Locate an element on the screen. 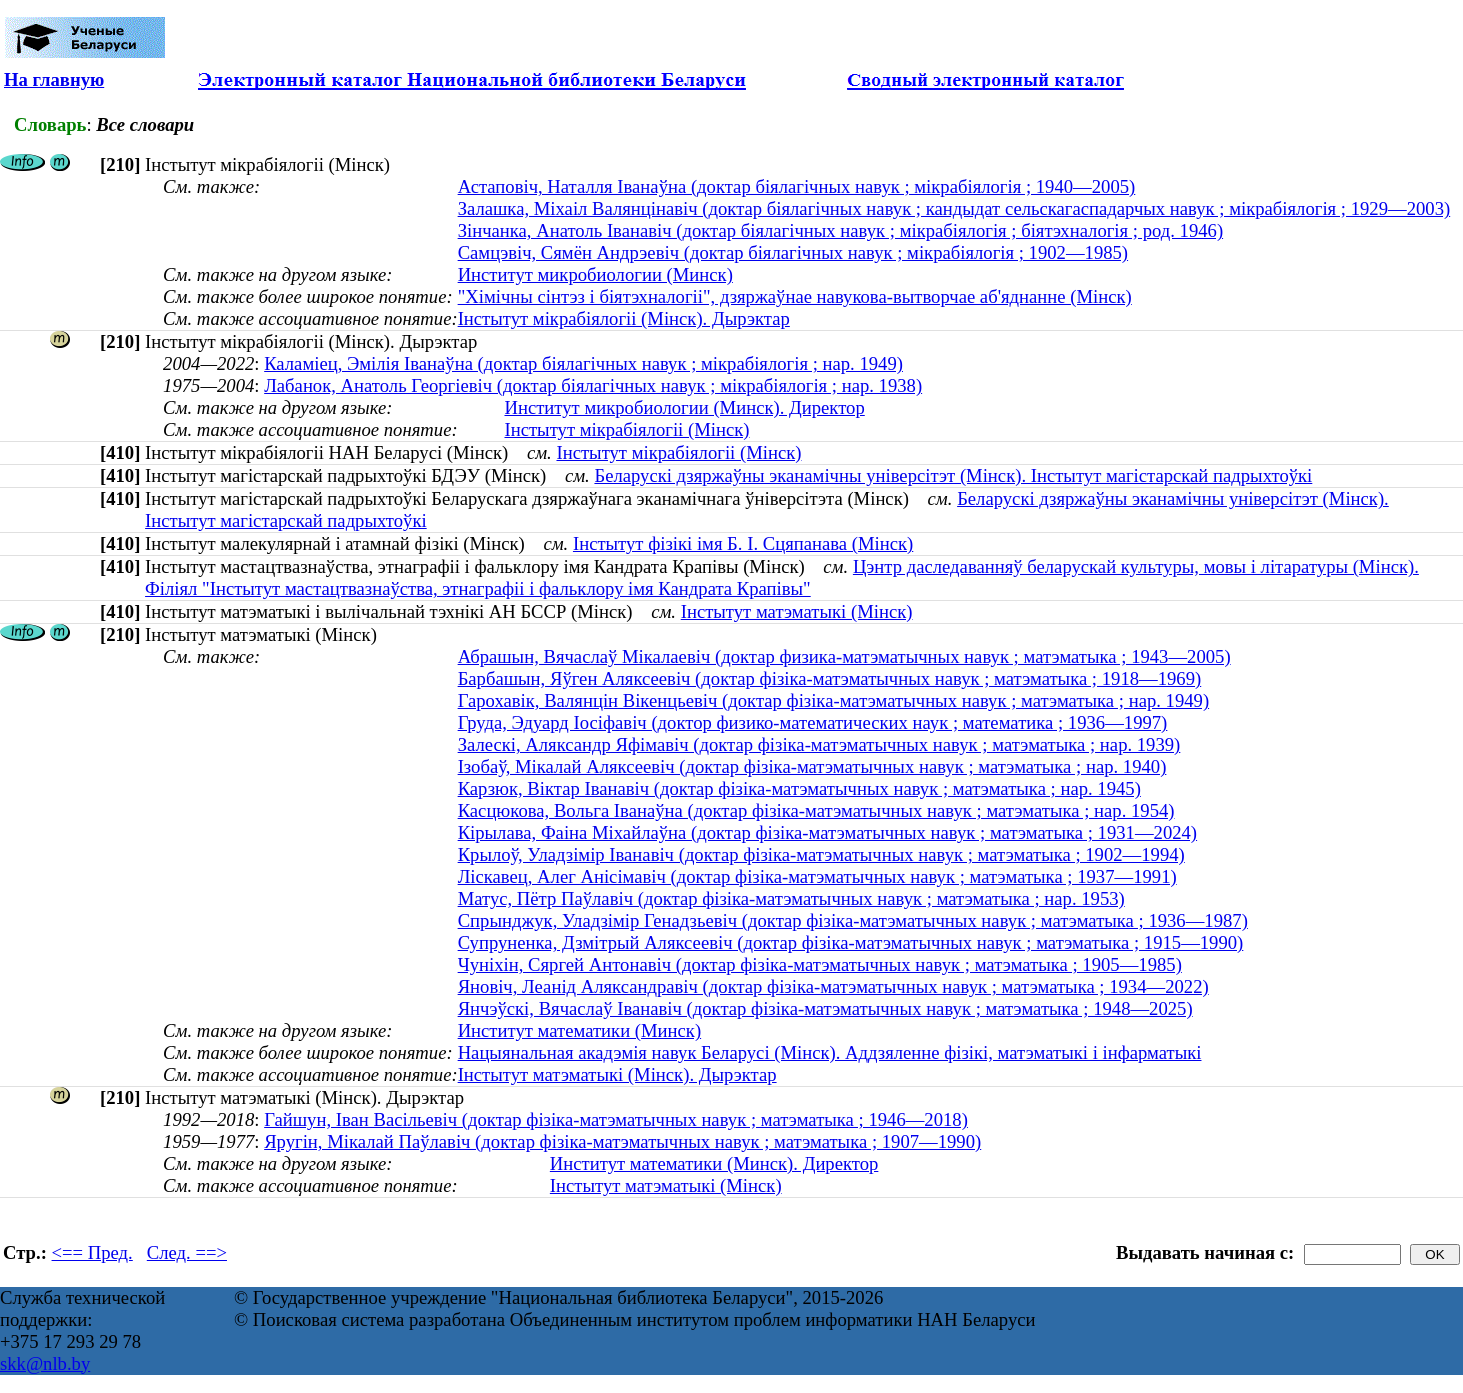 The image size is (1463, 1393). Інстытут матэматыкі (Мінск). Дырэктар is located at coordinates (617, 1074).